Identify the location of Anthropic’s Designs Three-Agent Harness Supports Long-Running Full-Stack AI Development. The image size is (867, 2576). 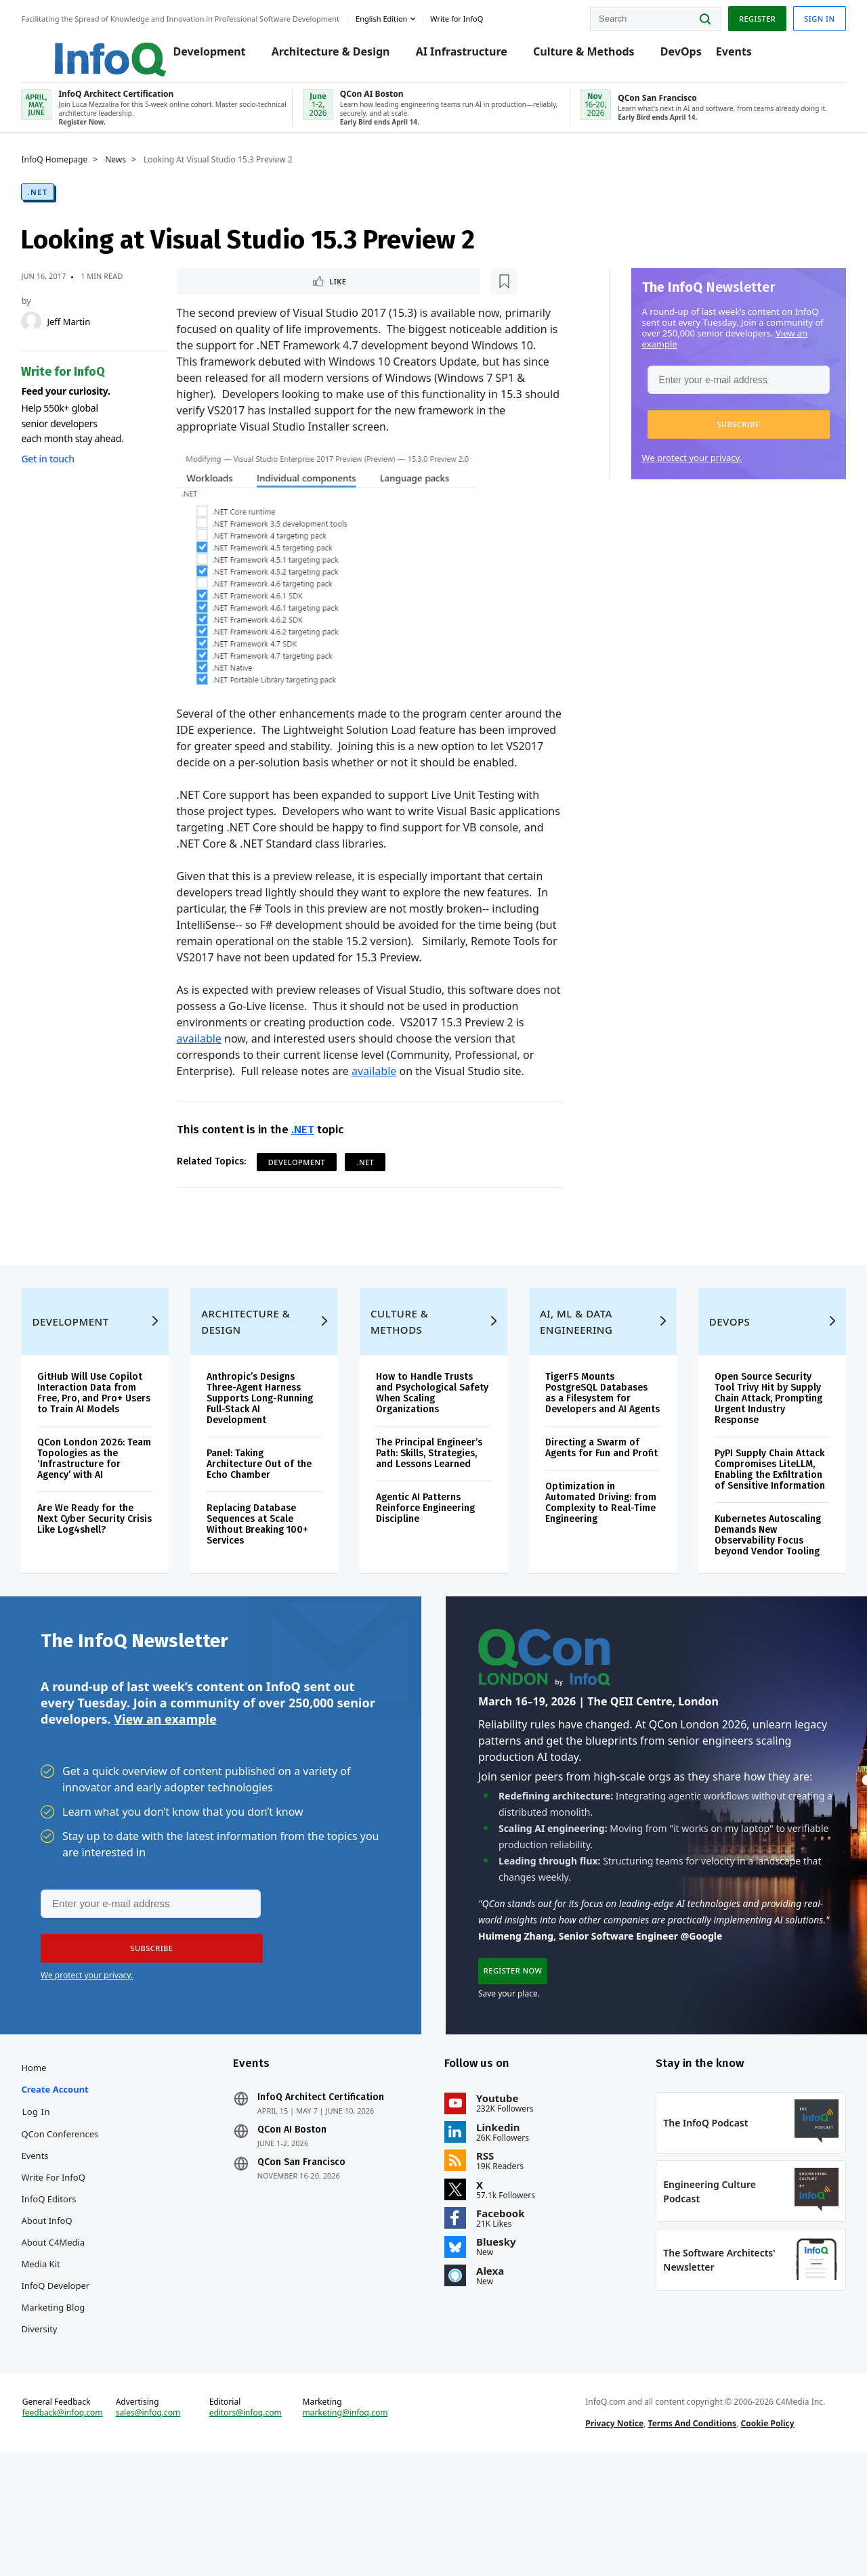
(271, 1461).